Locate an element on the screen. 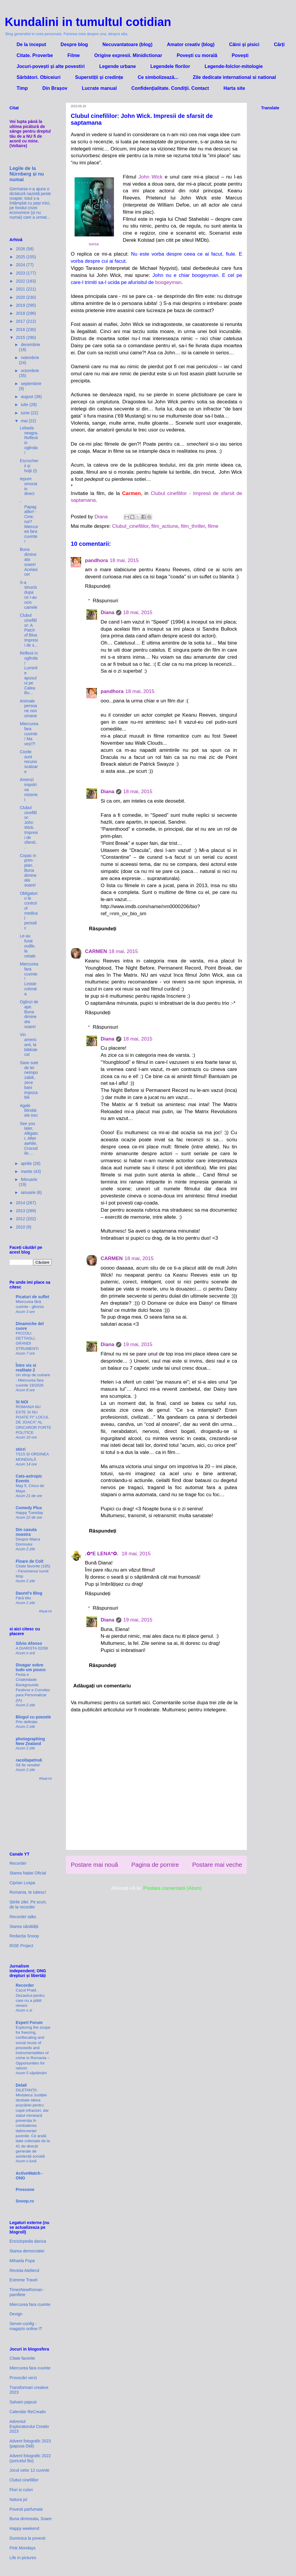  Un strop de culoare - Miercurea fara cuvinte 19/2026 is located at coordinates (33, 1380).